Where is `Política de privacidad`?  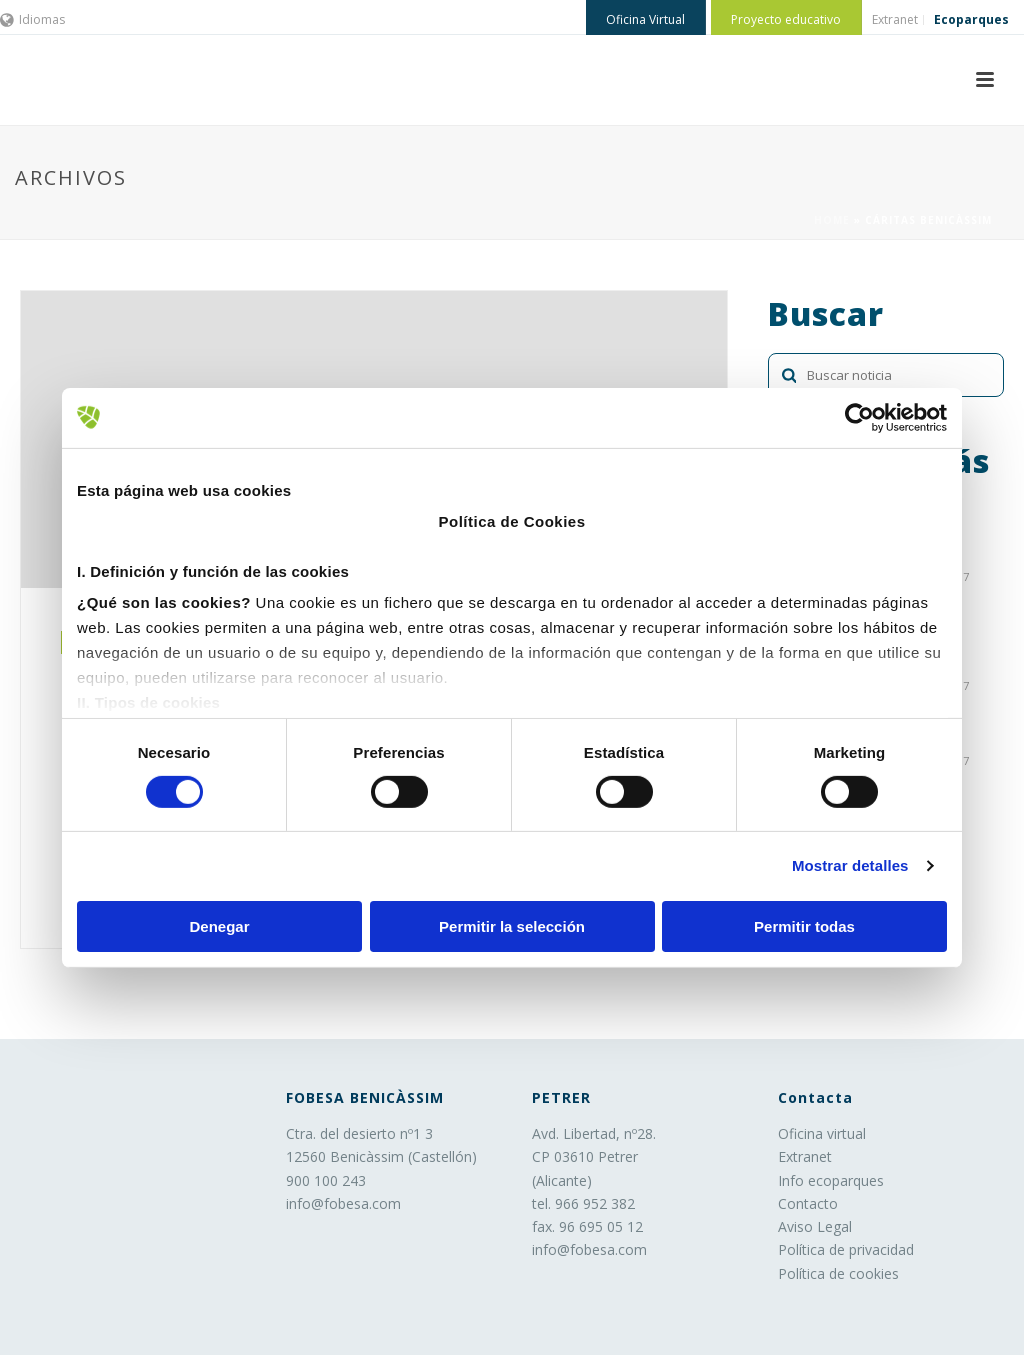 Política de privacidad is located at coordinates (846, 1249).